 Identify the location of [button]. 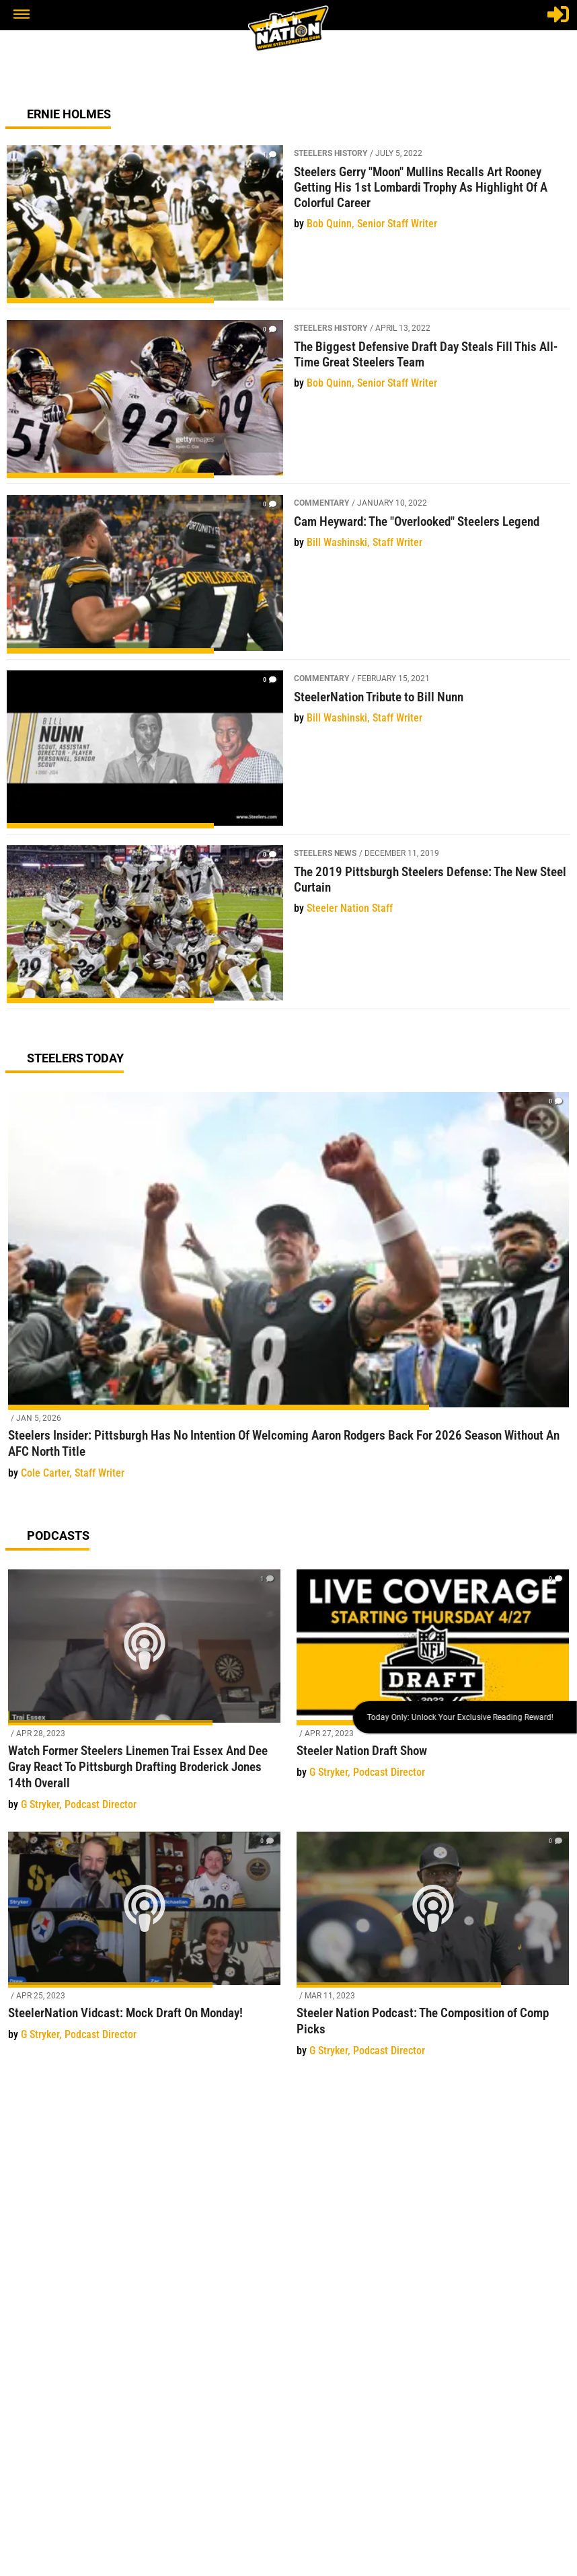
(21, 15).